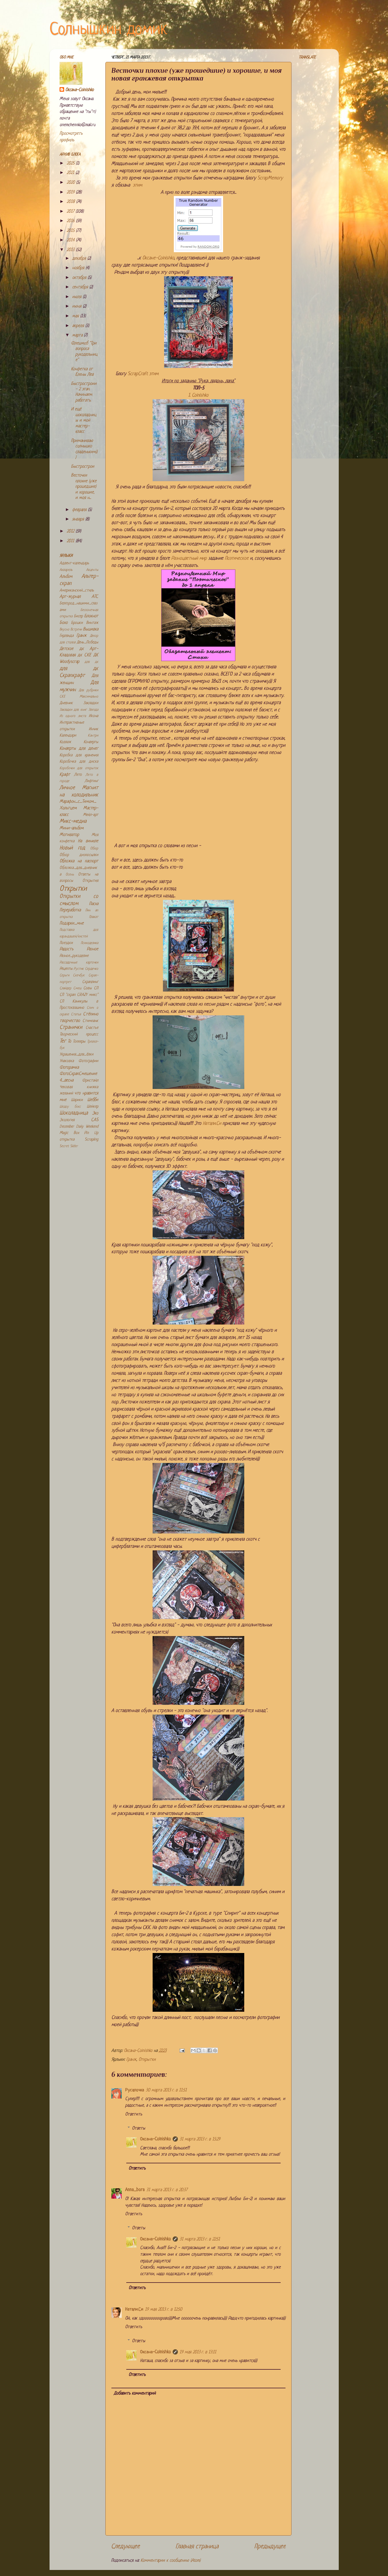  What do you see at coordinates (67, 636) in the screenshot?
I see `Гирлянда` at bounding box center [67, 636].